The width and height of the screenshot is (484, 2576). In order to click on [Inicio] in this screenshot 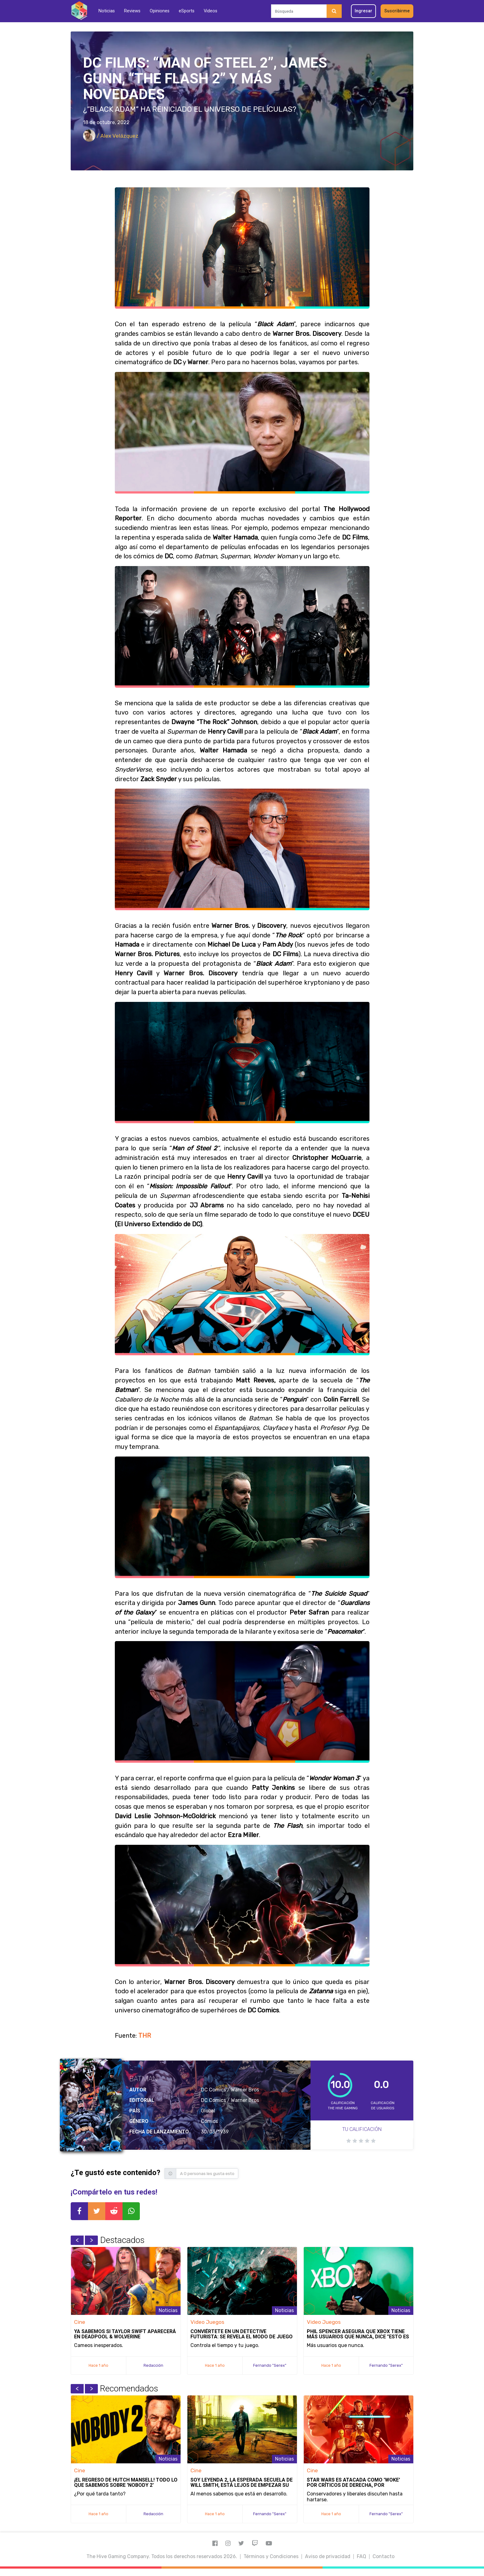, I will do `click(79, 11)`.